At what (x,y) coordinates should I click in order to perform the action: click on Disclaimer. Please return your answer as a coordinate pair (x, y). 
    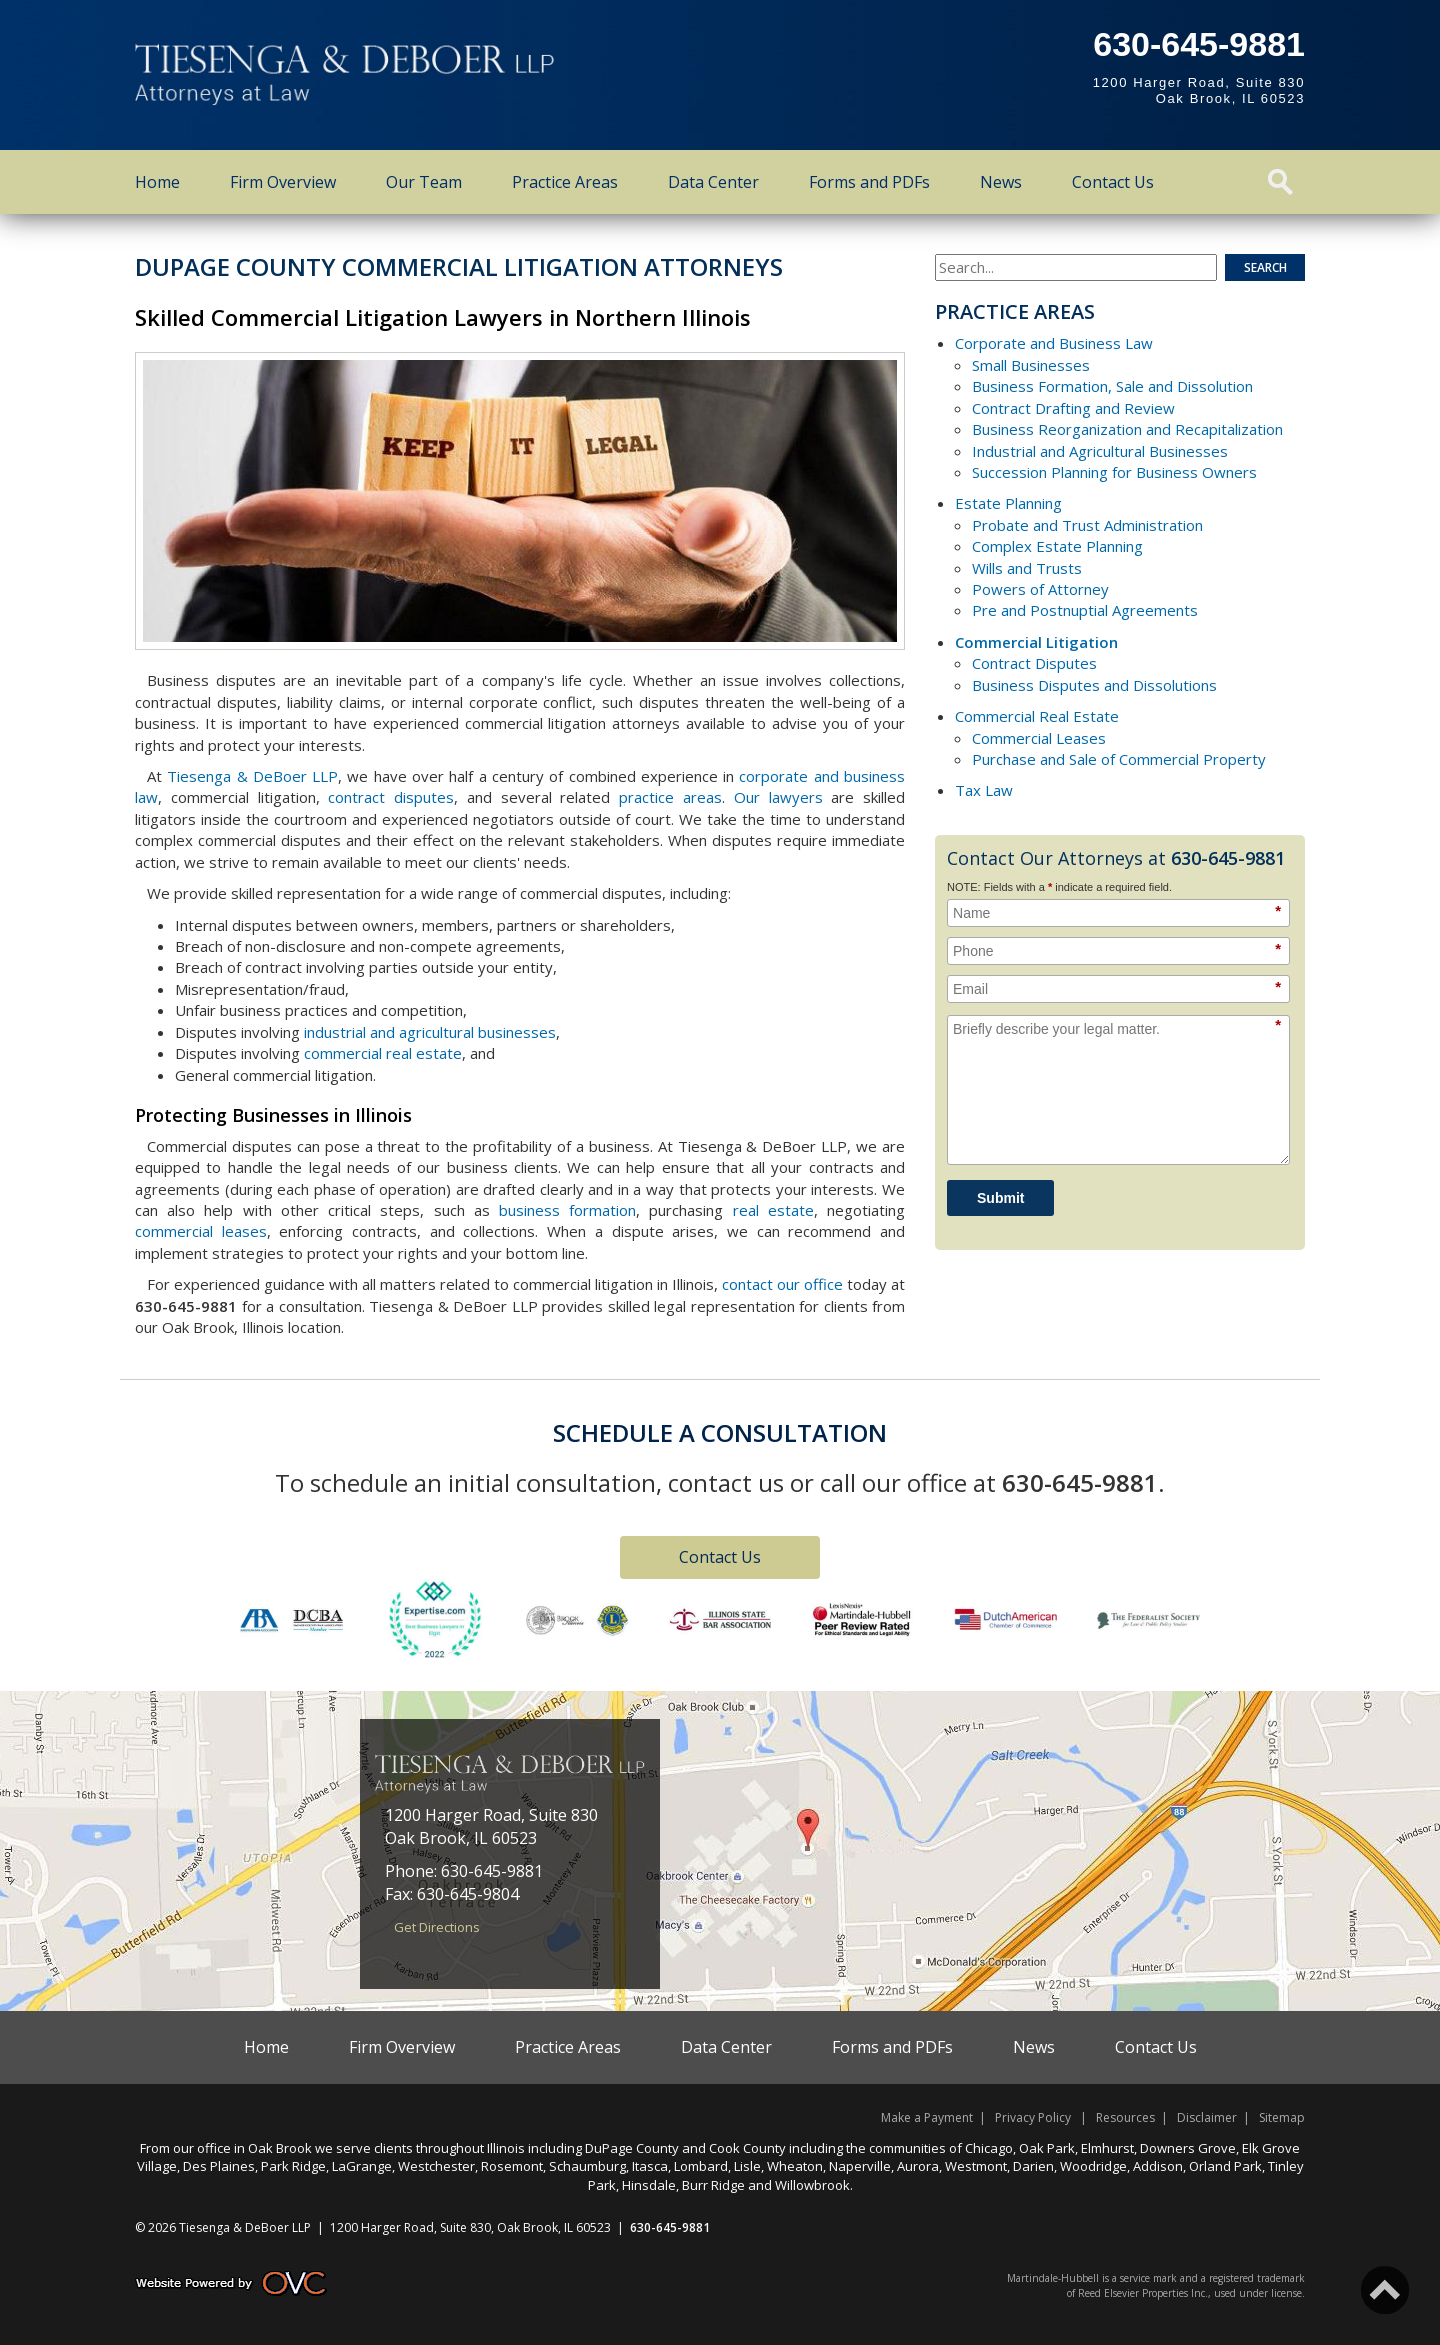
    Looking at the image, I should click on (1207, 2117).